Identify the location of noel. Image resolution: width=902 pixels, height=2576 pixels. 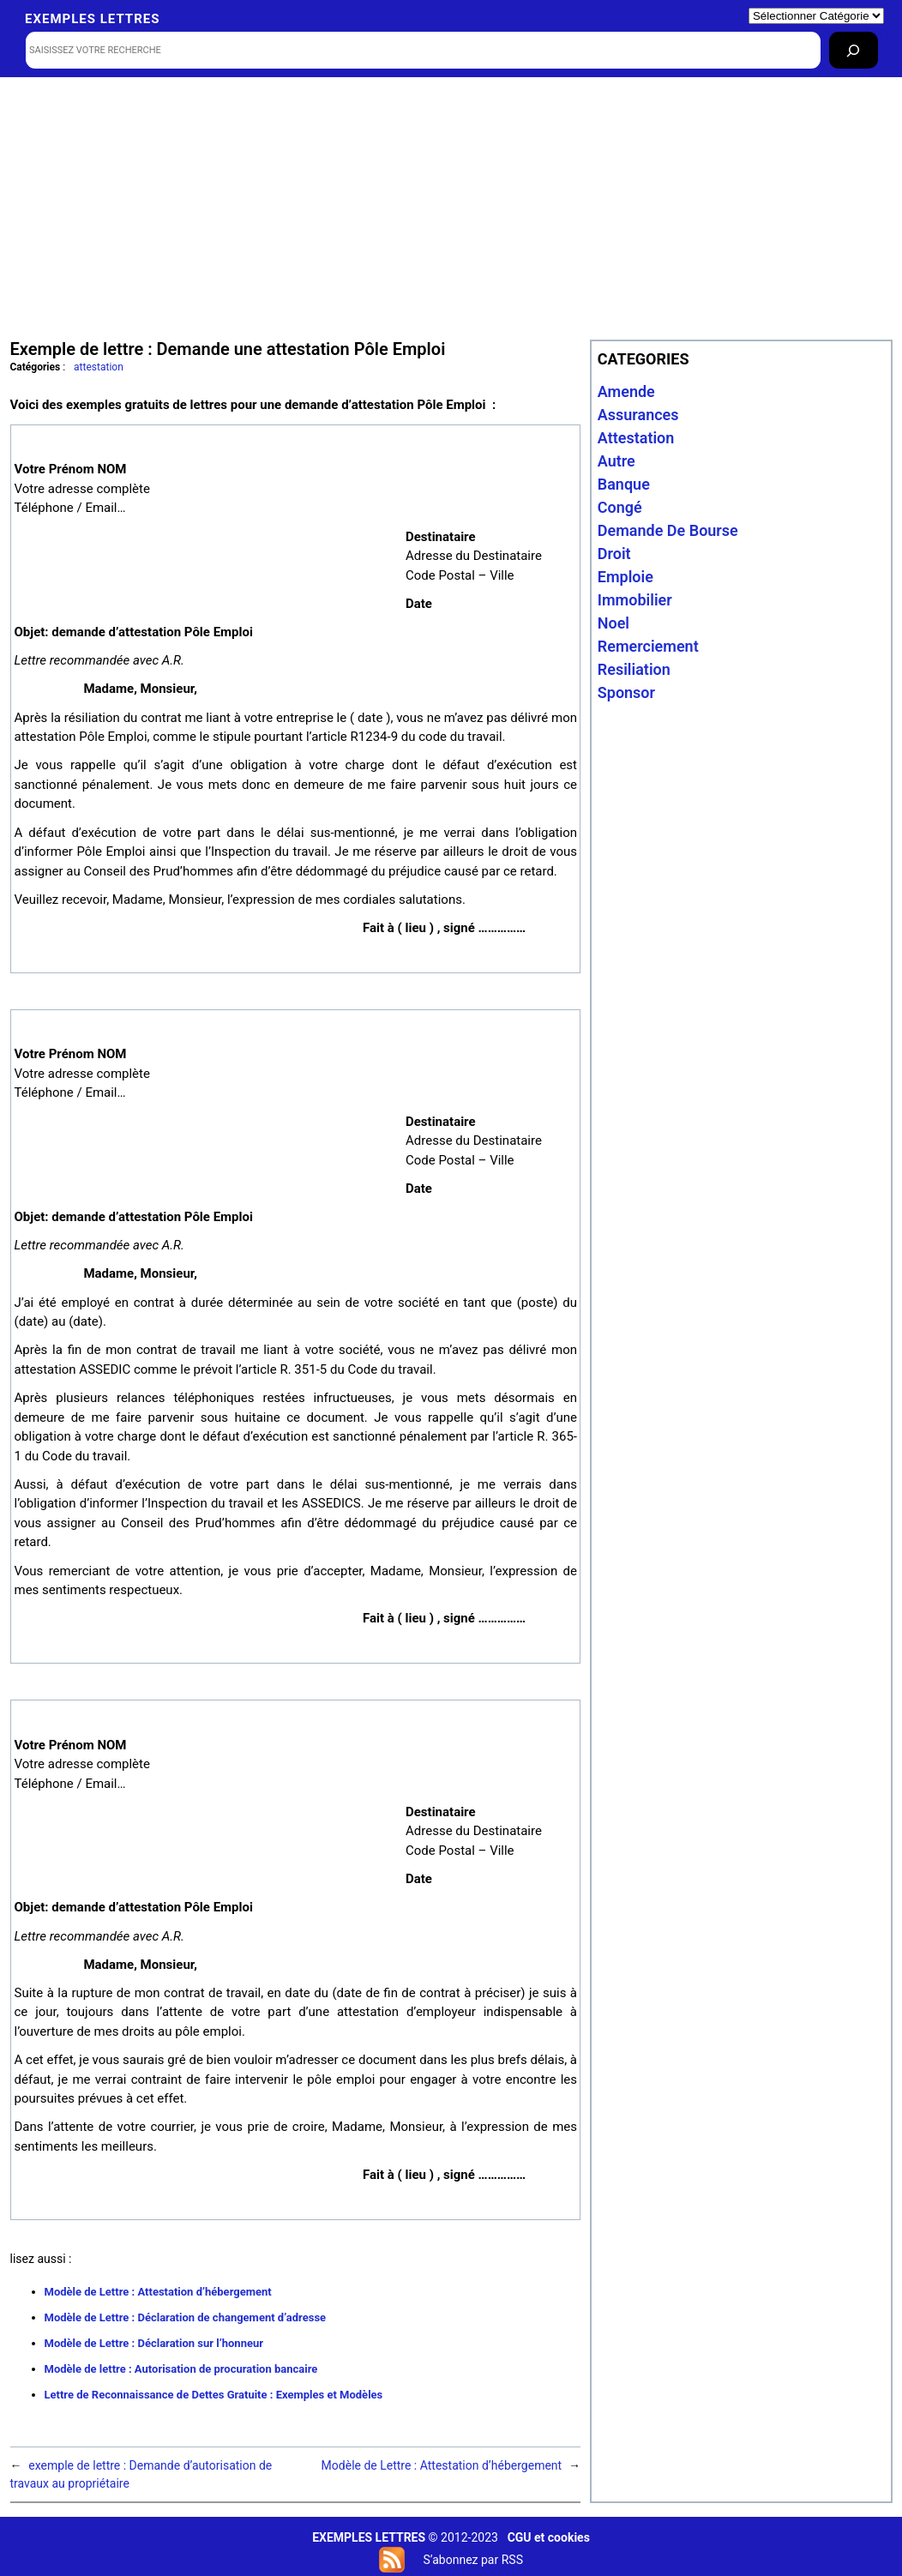
(613, 623).